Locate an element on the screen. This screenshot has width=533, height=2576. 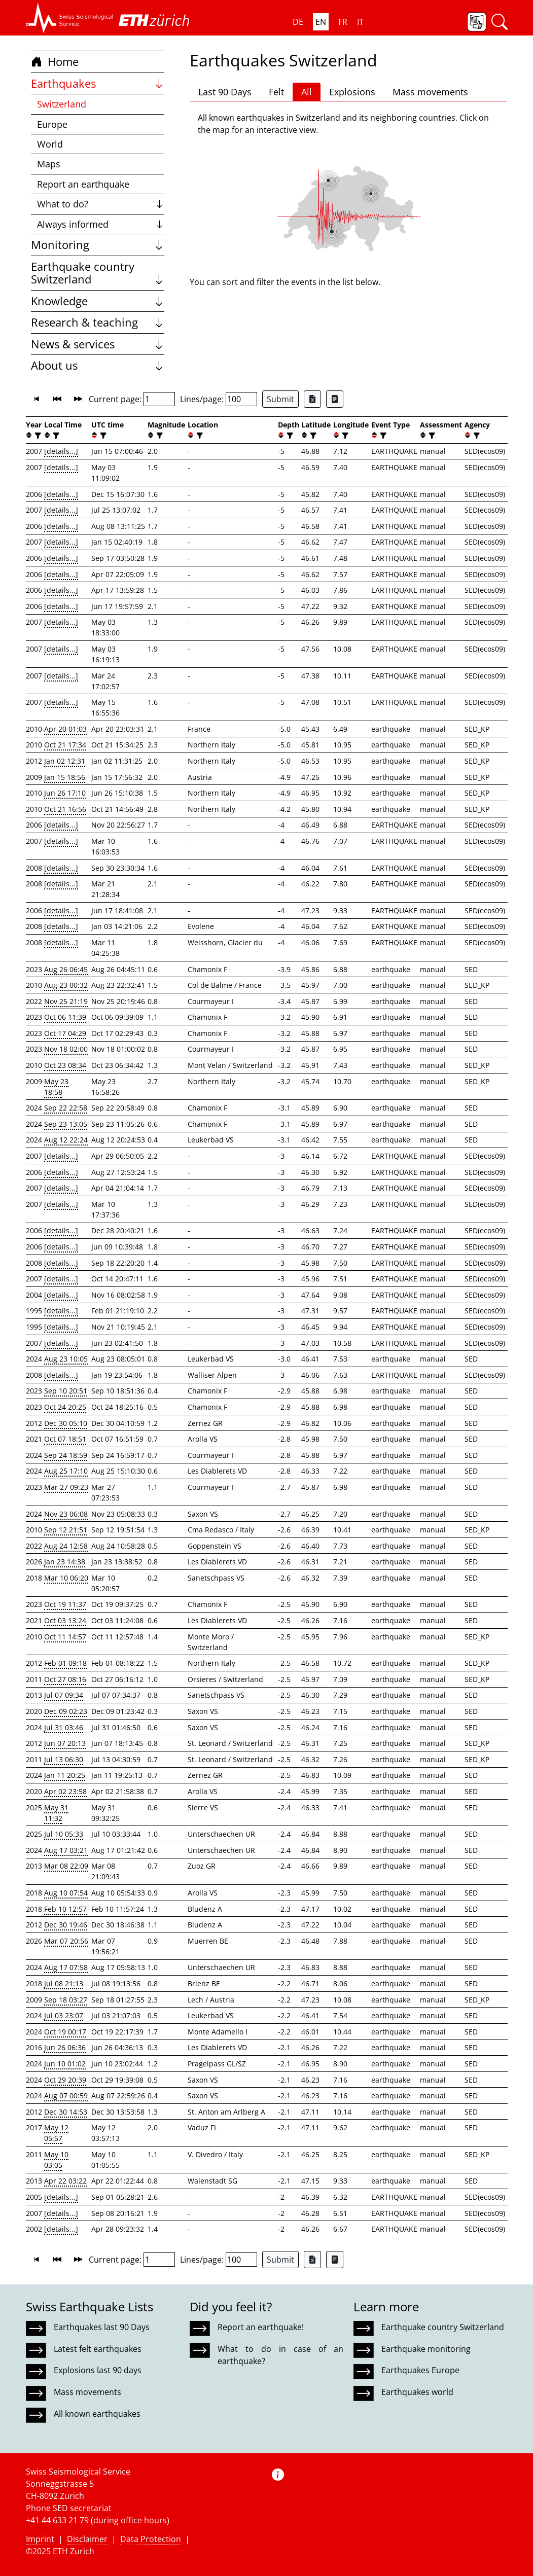
May 23 18:58 is located at coordinates (56, 1087).